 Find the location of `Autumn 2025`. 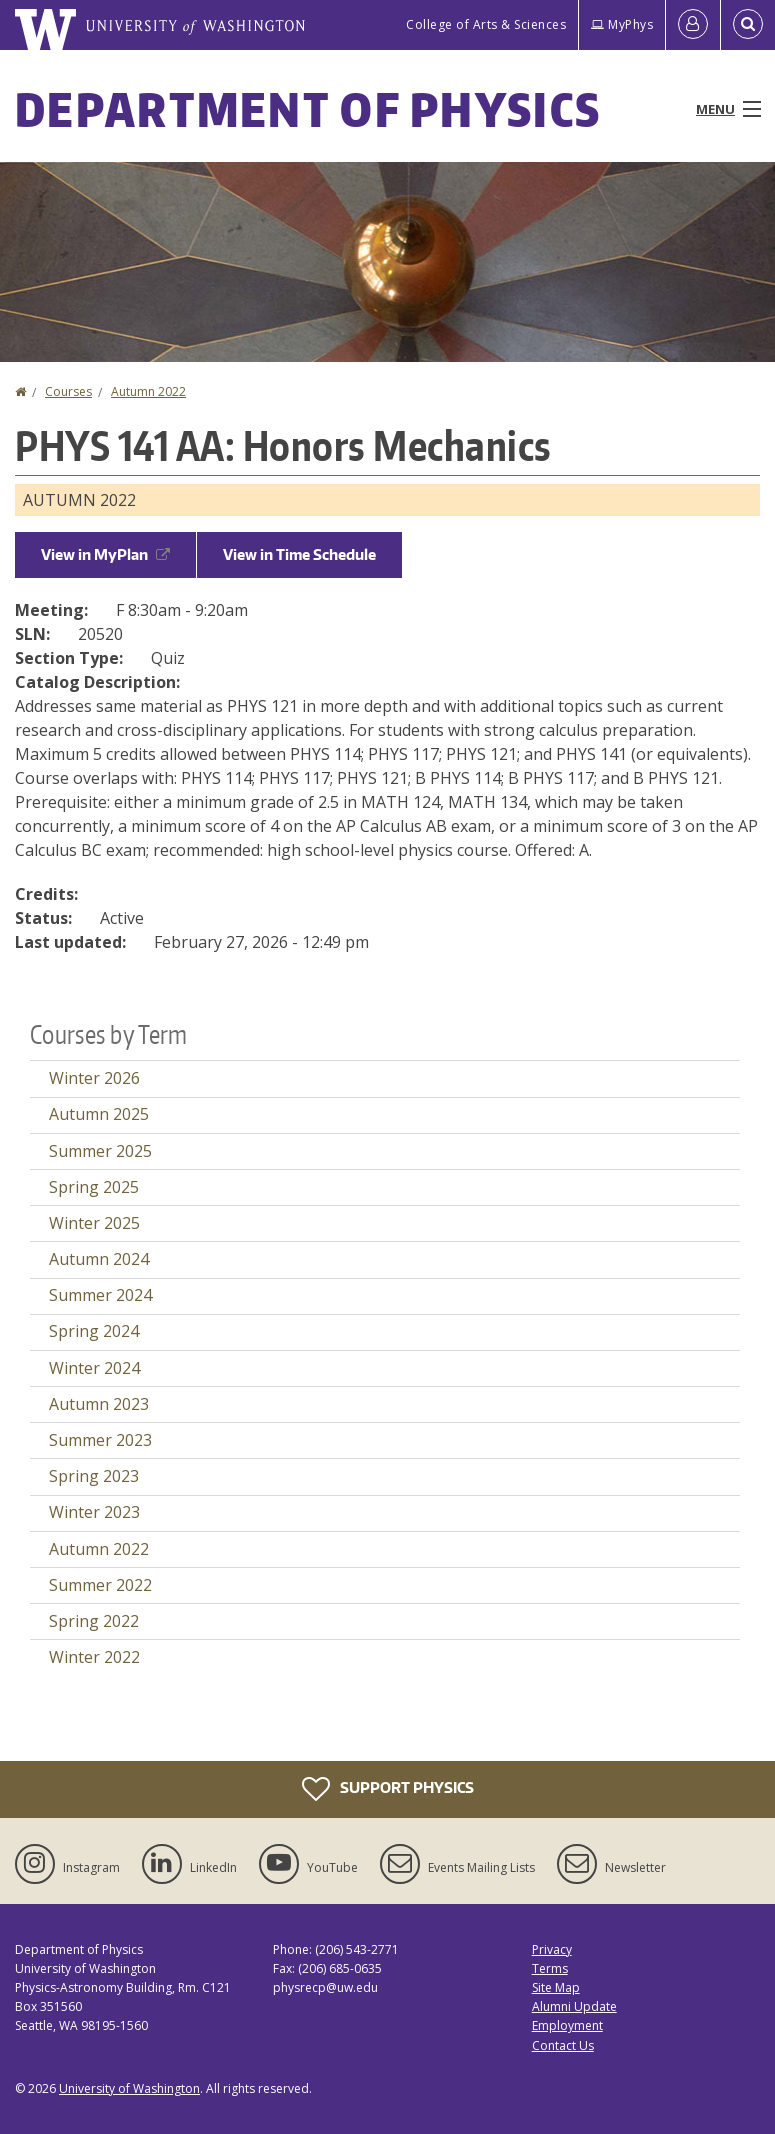

Autumn 2025 is located at coordinates (99, 1114).